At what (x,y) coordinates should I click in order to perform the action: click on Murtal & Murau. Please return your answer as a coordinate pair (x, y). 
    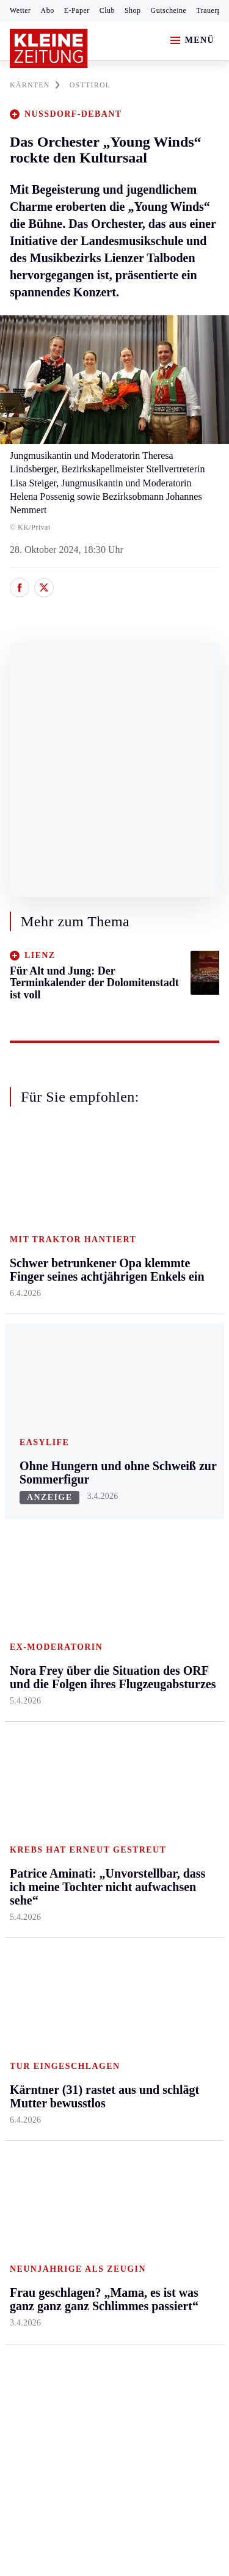
    Looking at the image, I should click on (42, 1573).